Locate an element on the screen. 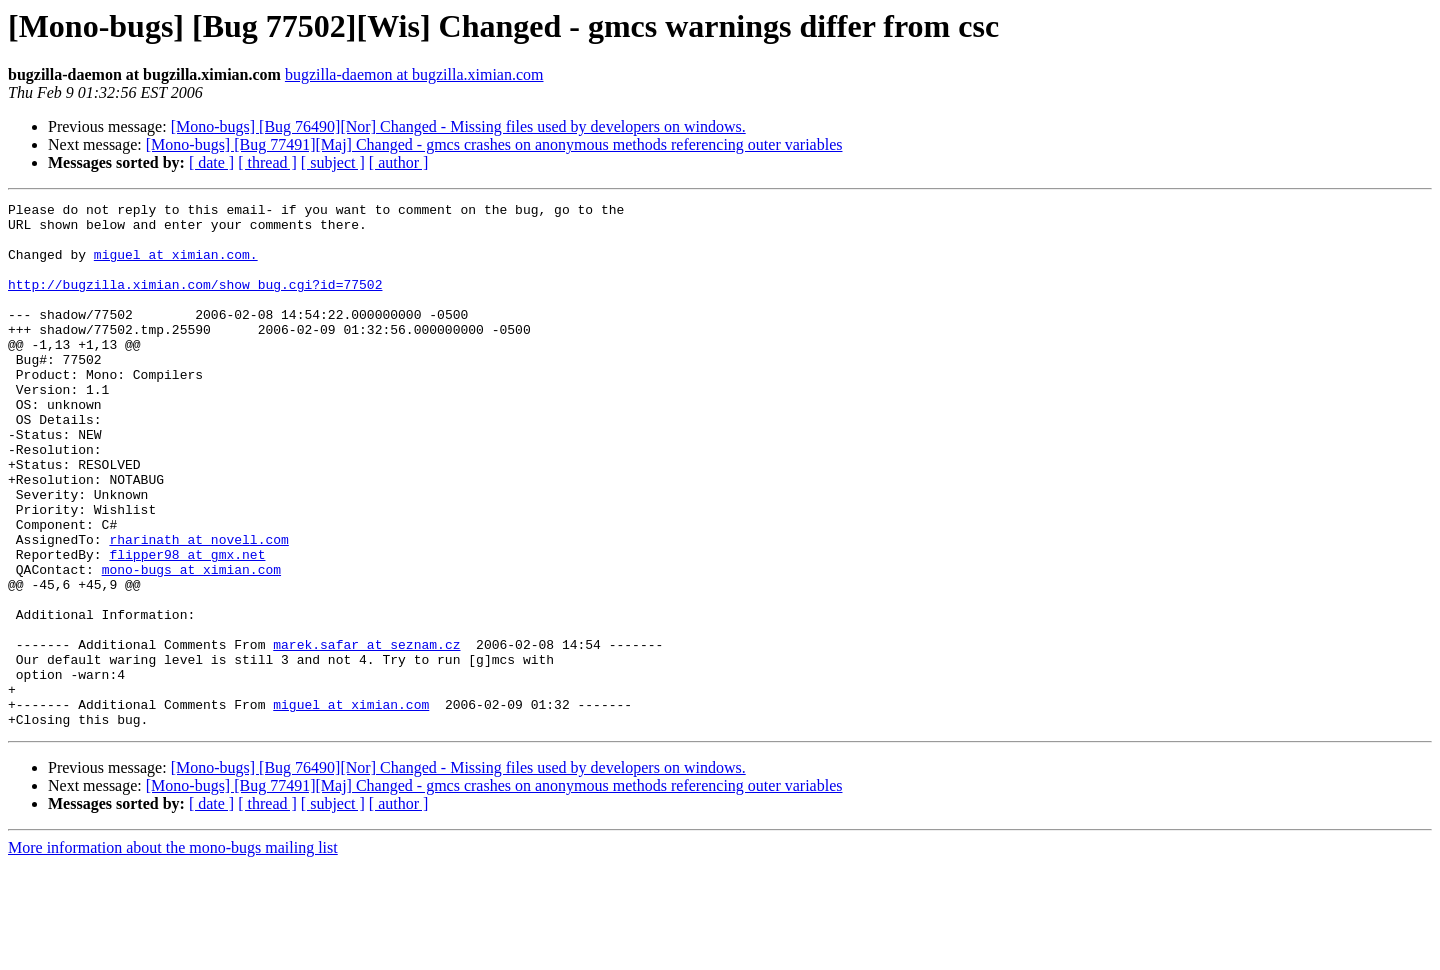  [ thread ] is located at coordinates (267, 162).